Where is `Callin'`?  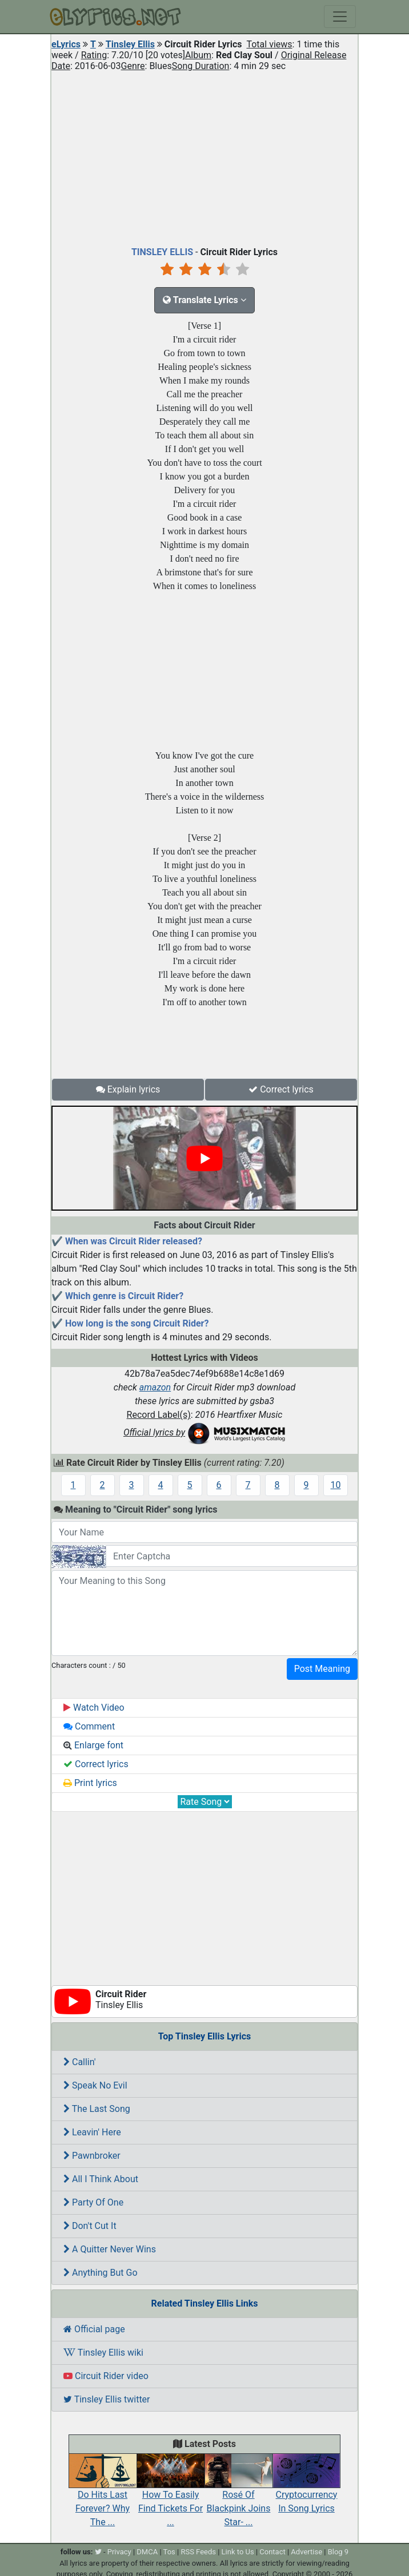
Callin' is located at coordinates (79, 2062).